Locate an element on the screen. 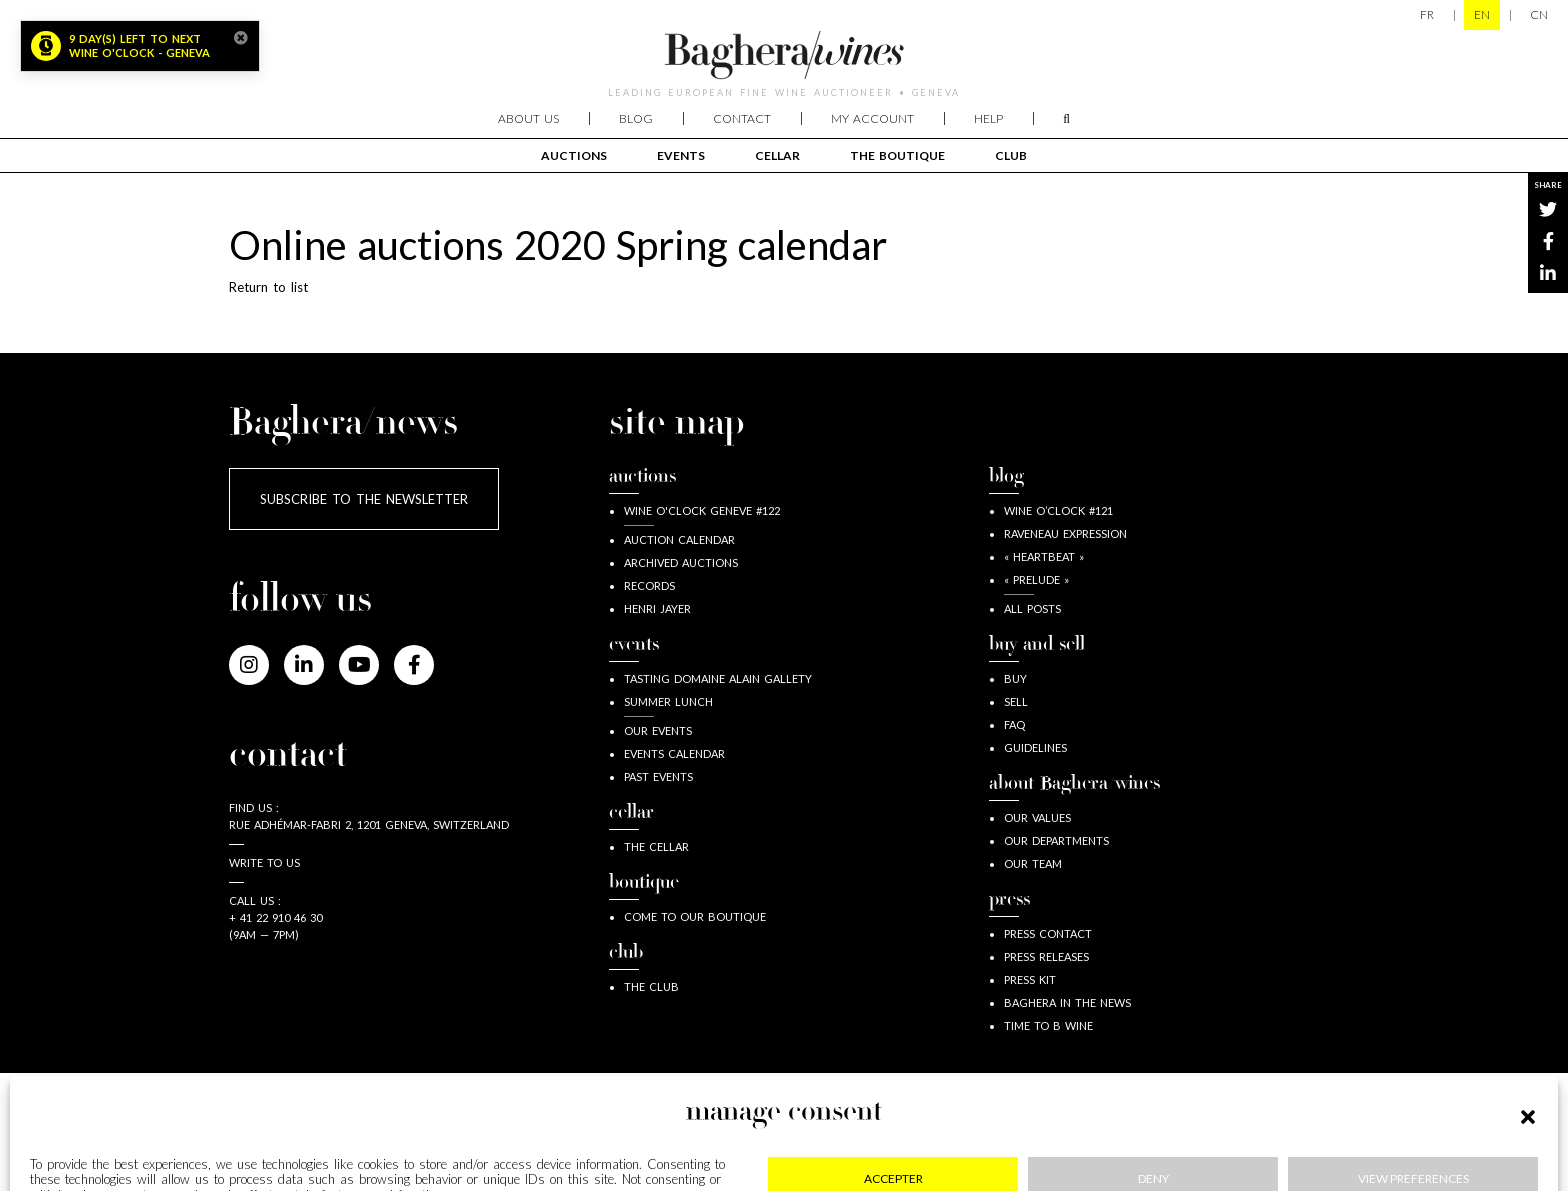 This screenshot has height=1191, width=1568. Press releases is located at coordinates (1046, 956).